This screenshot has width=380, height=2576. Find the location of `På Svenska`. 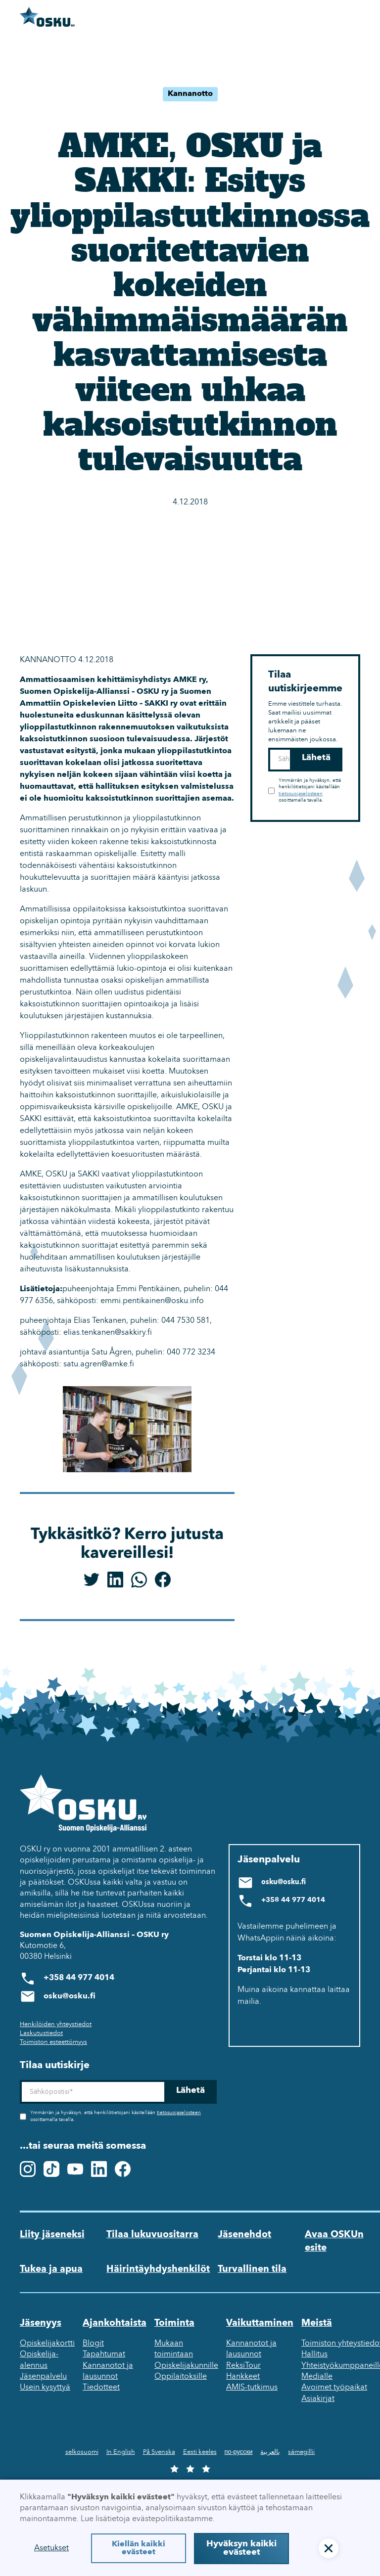

På Svenska is located at coordinates (159, 2452).